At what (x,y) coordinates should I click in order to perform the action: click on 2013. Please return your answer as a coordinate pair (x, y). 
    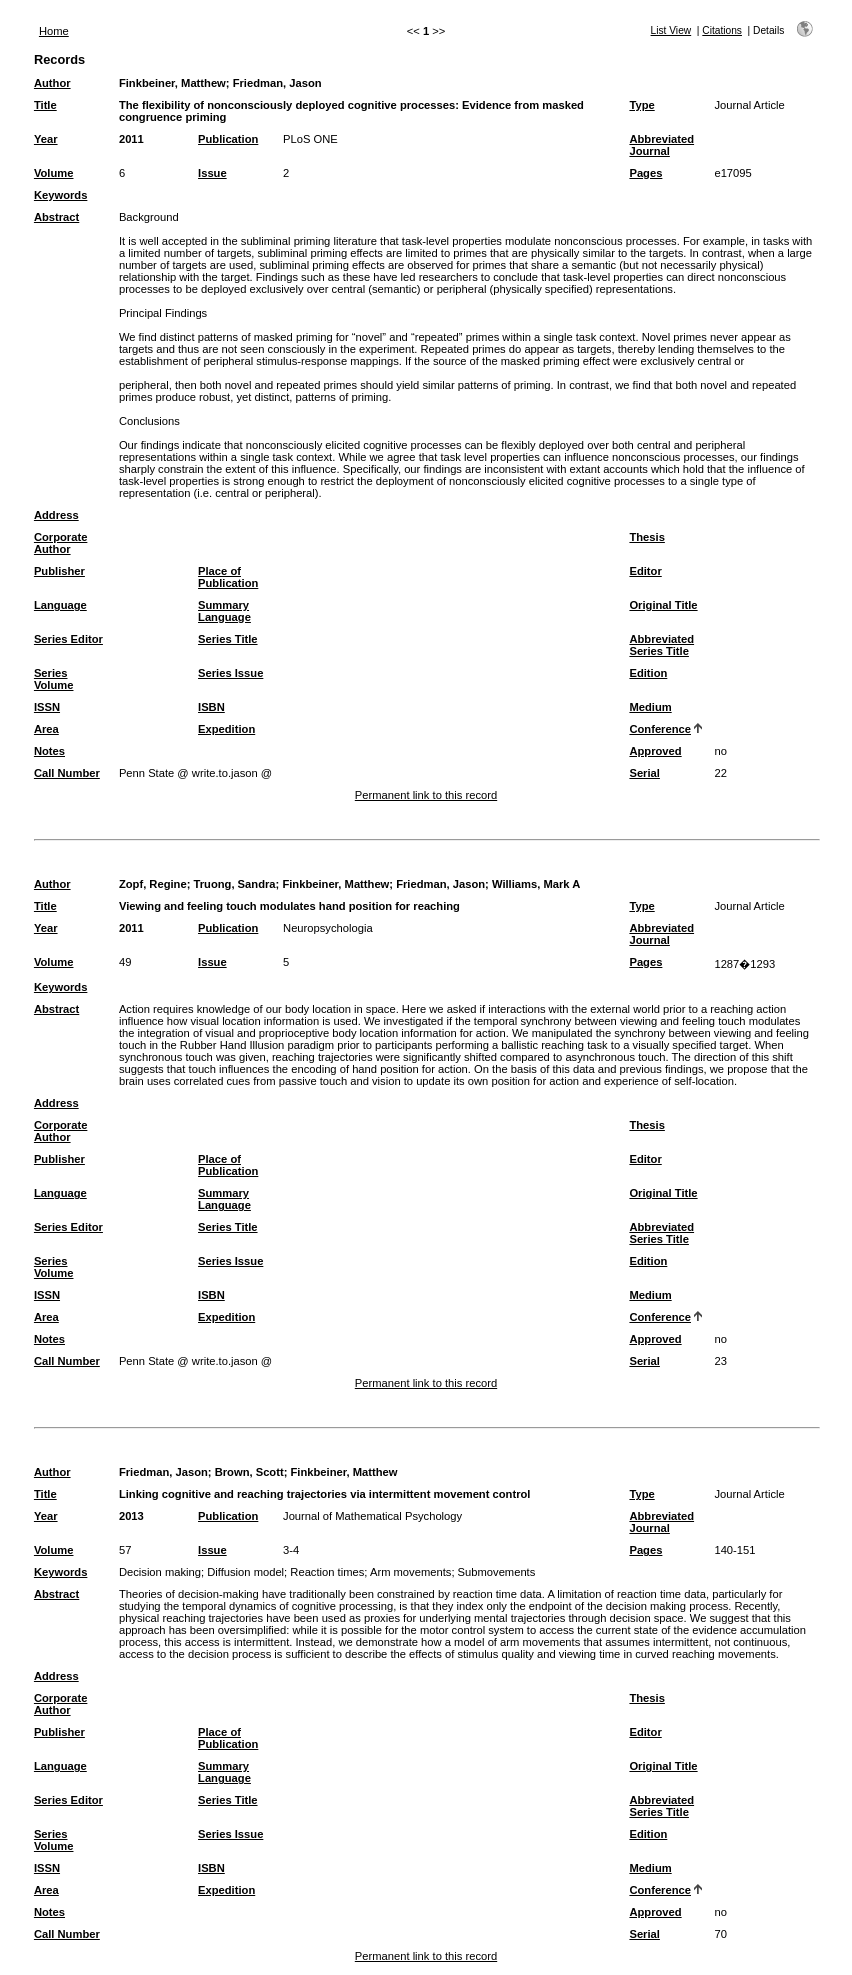
    Looking at the image, I should click on (131, 1516).